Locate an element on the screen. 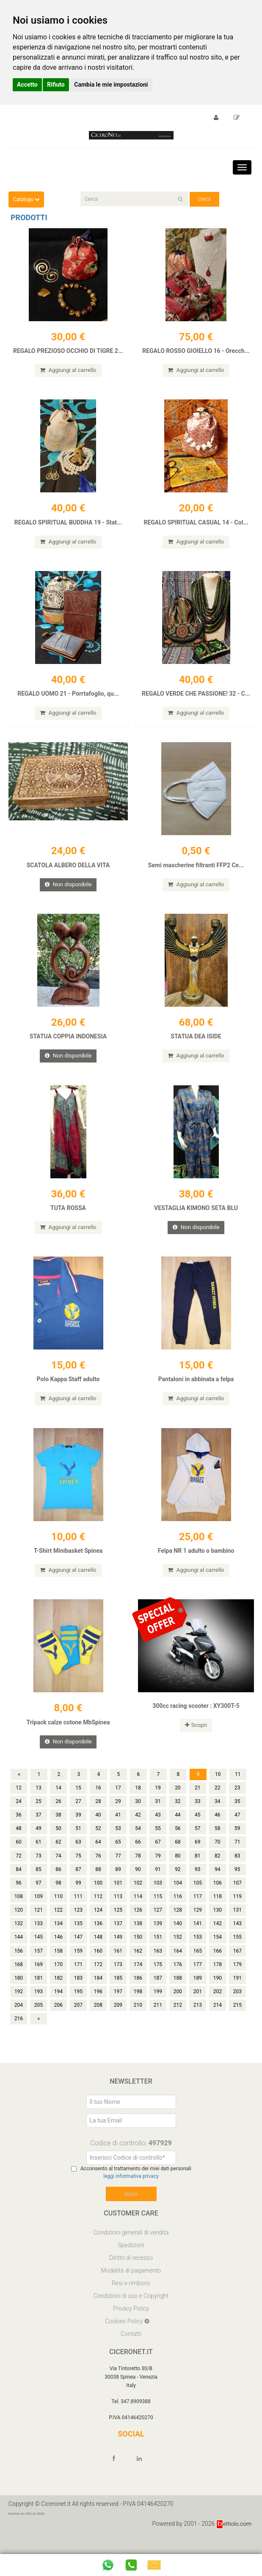 The height and width of the screenshot is (2576, 262). 29 is located at coordinates (118, 1821).